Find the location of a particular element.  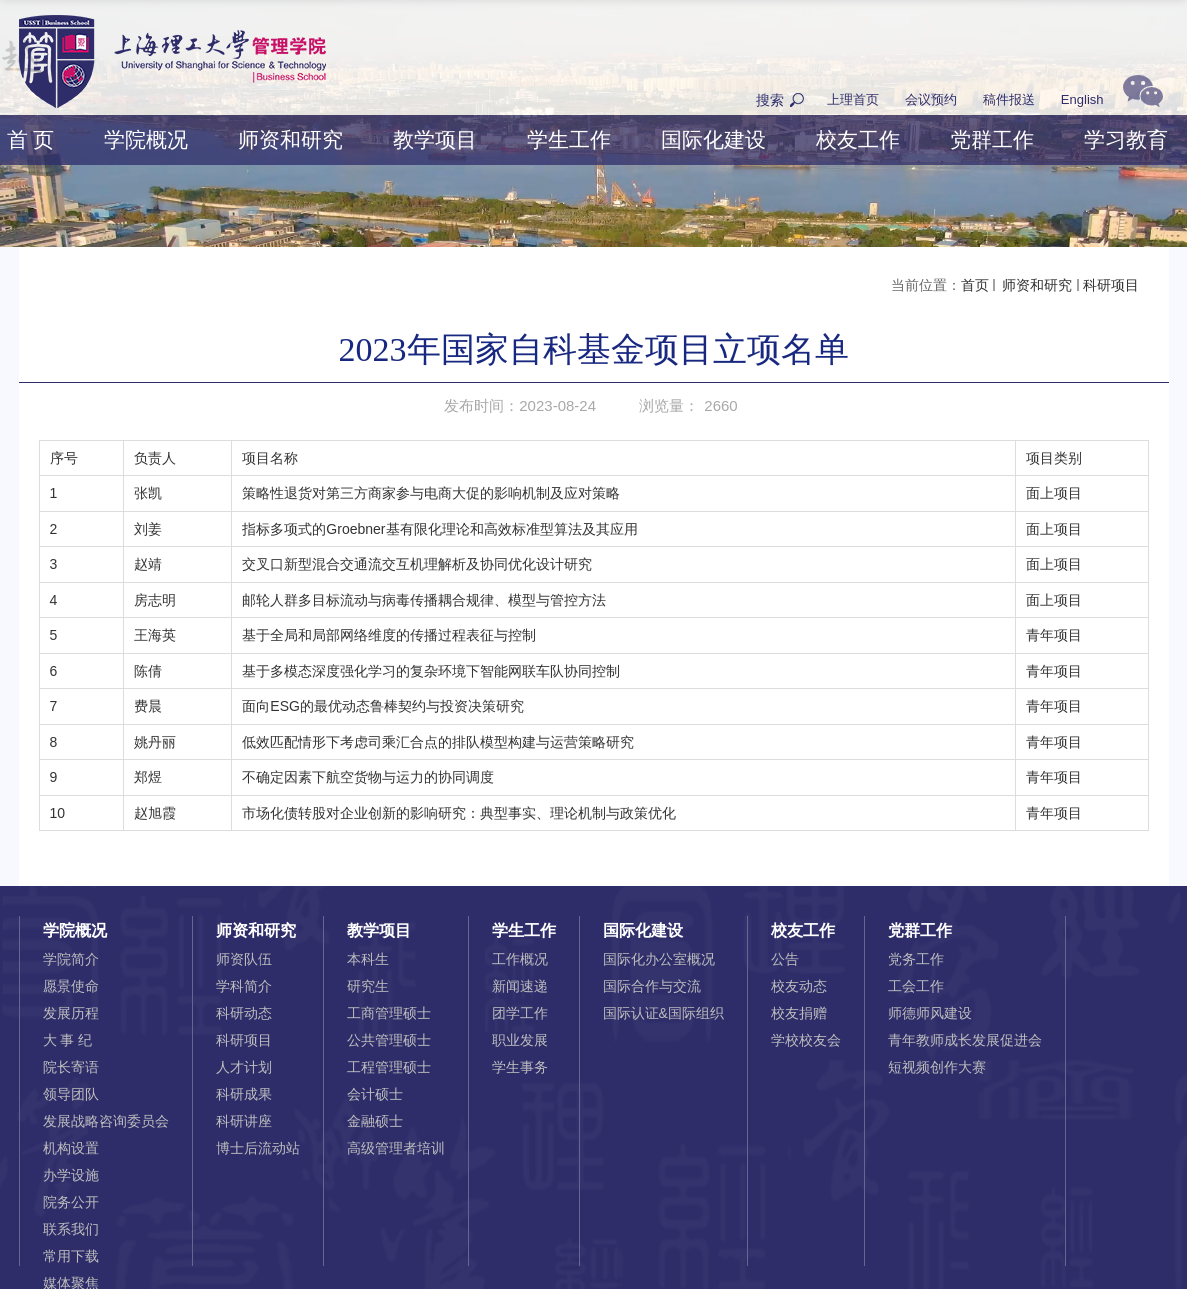

English is located at coordinates (1082, 99).